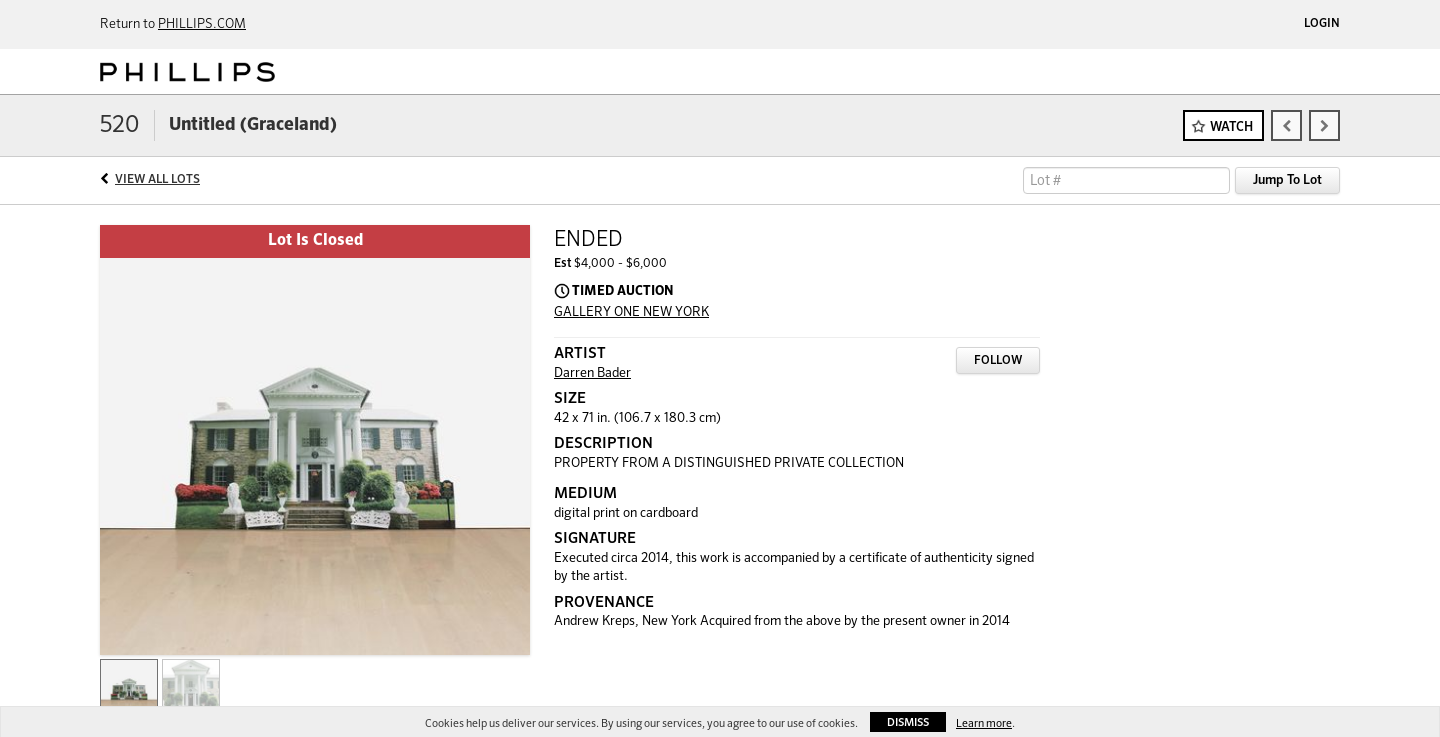  I want to click on GALLERY ONE NEW YORK, so click(631, 312).